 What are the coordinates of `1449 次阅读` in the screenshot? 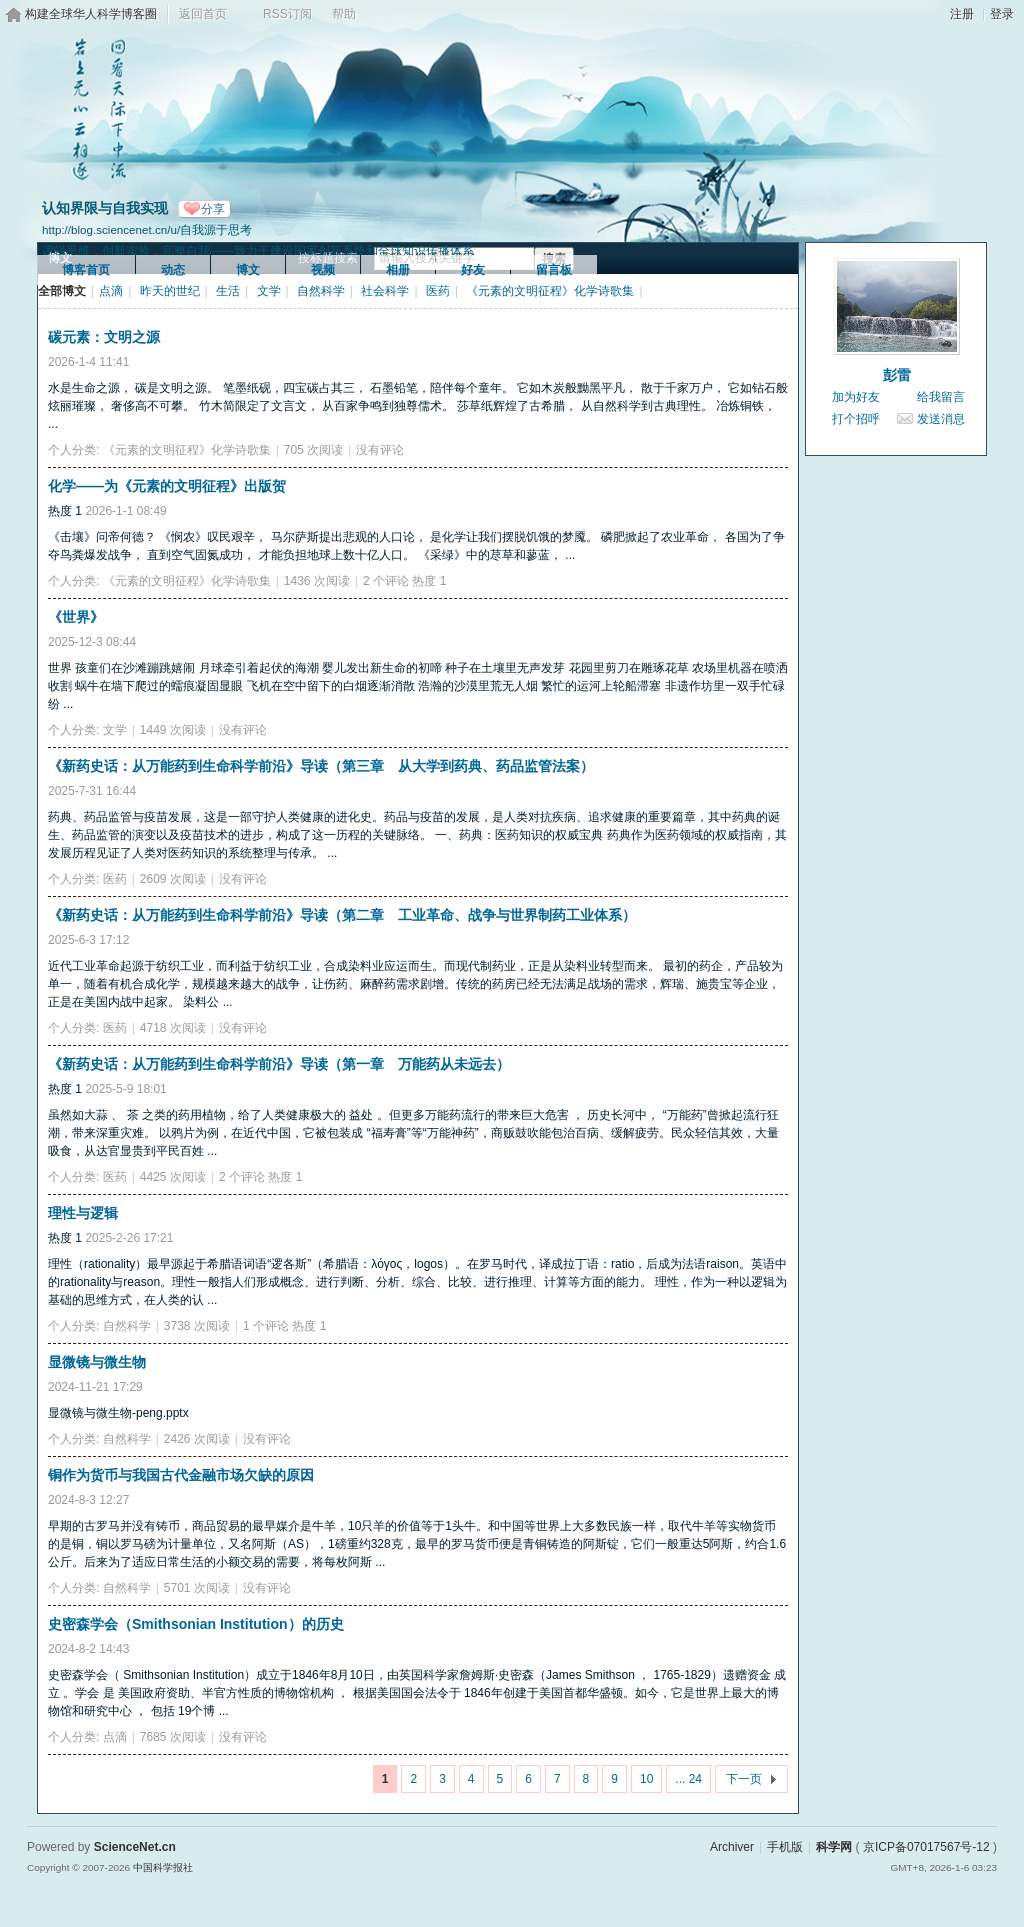 It's located at (173, 730).